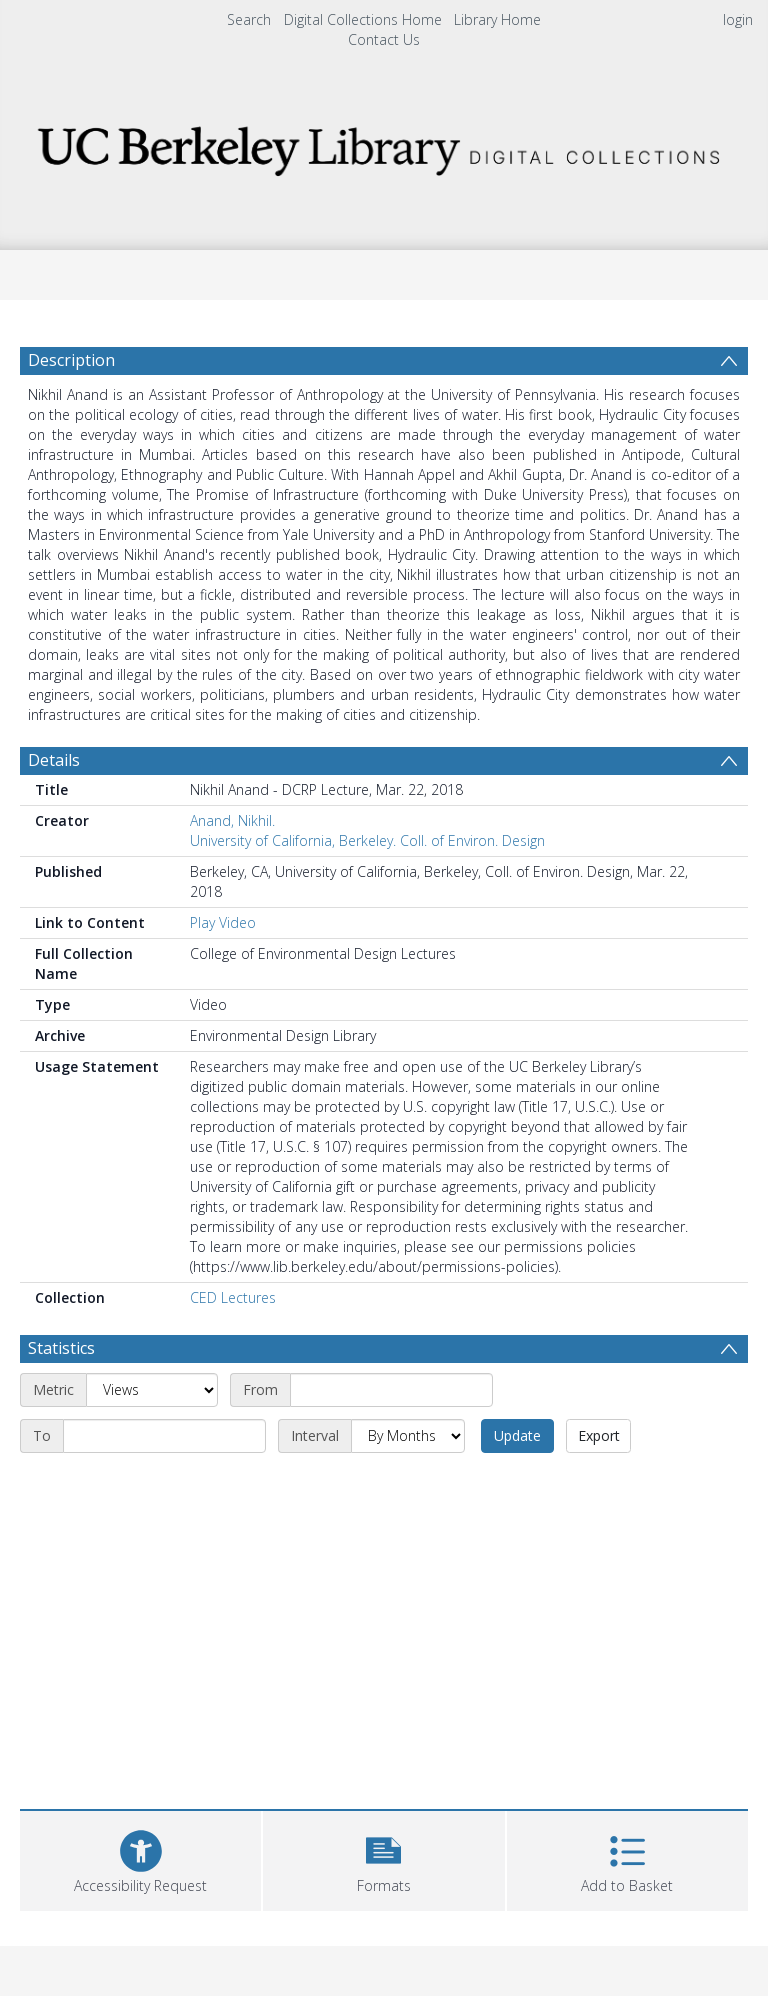 This screenshot has width=768, height=1996. I want to click on Details, so click(54, 760).